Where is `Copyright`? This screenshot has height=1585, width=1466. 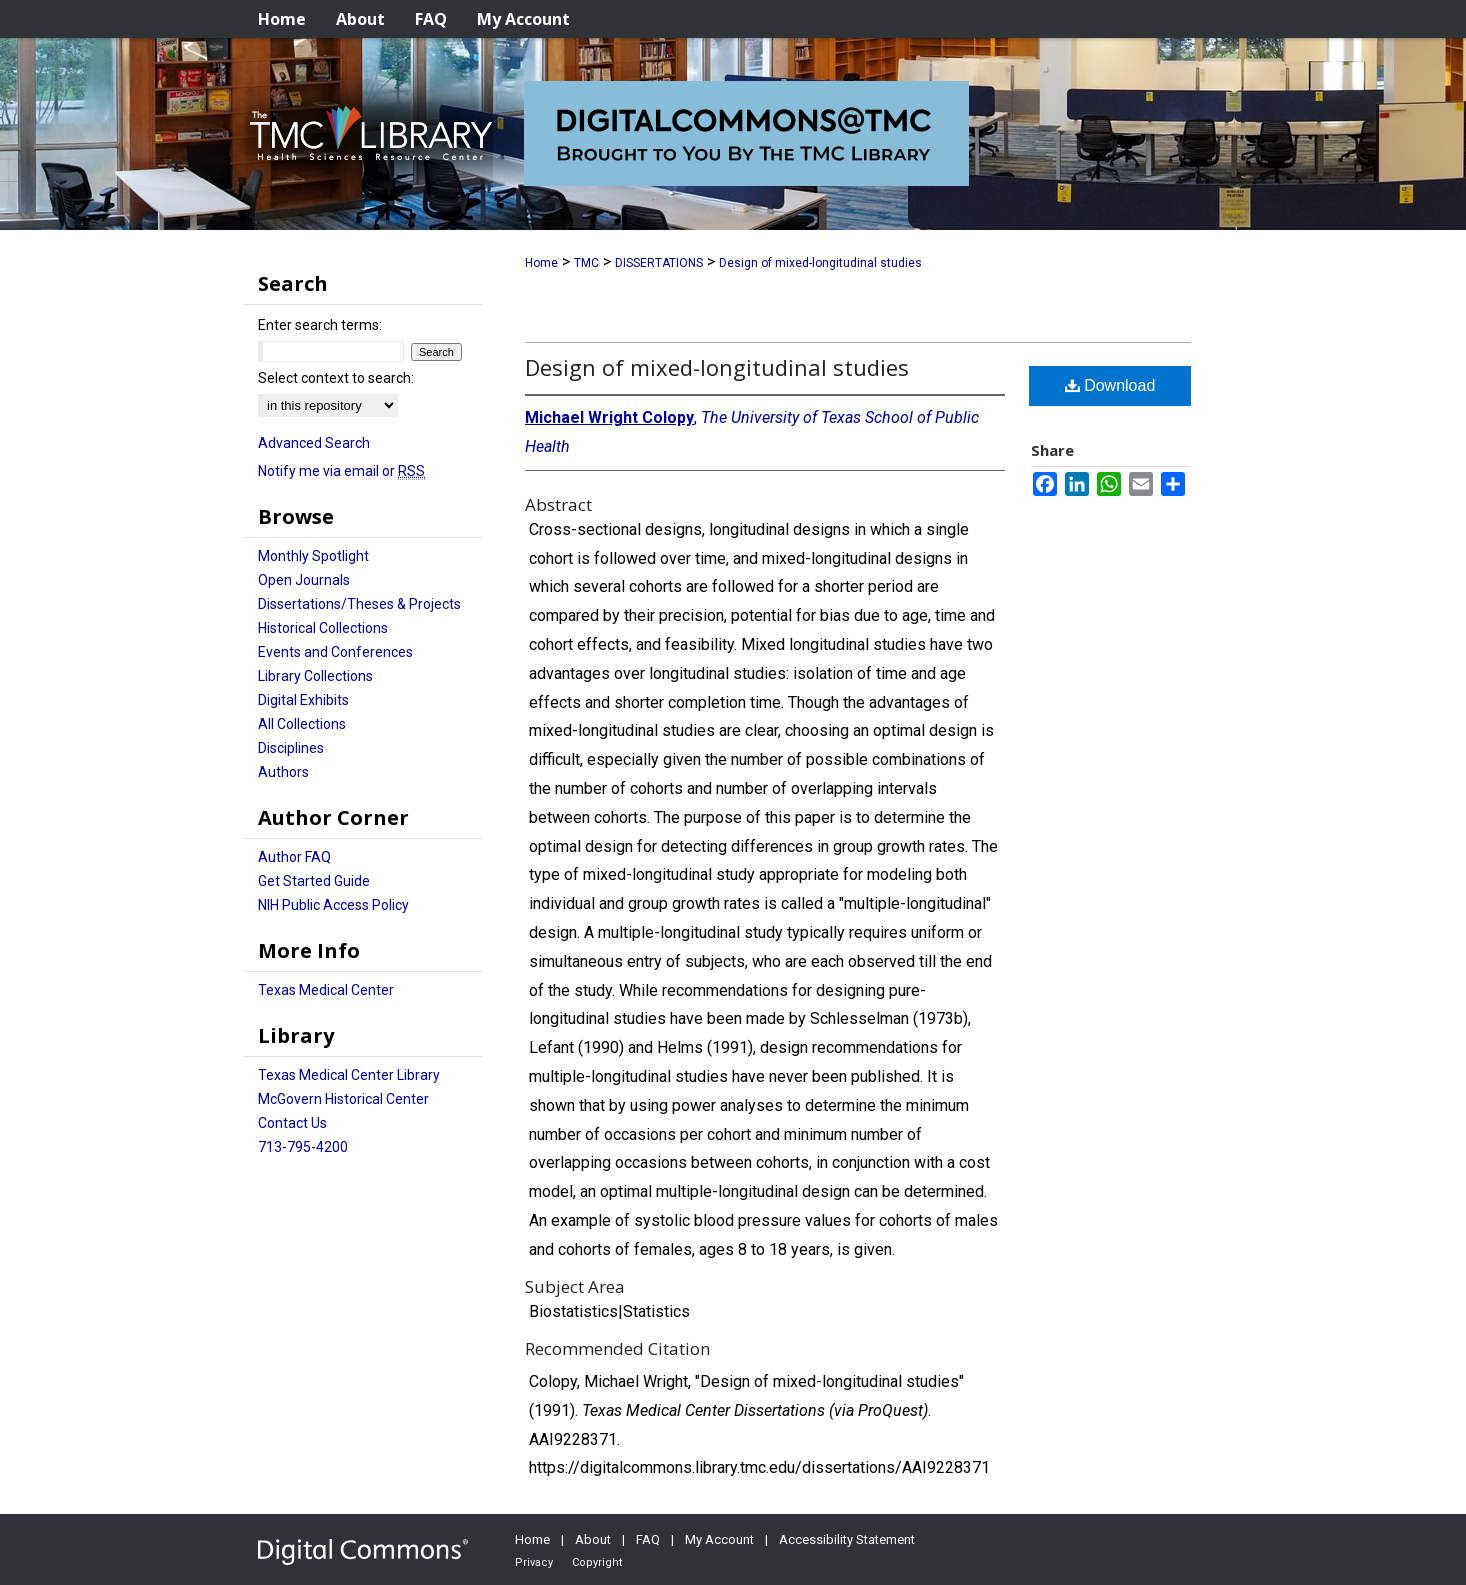 Copyright is located at coordinates (597, 1562).